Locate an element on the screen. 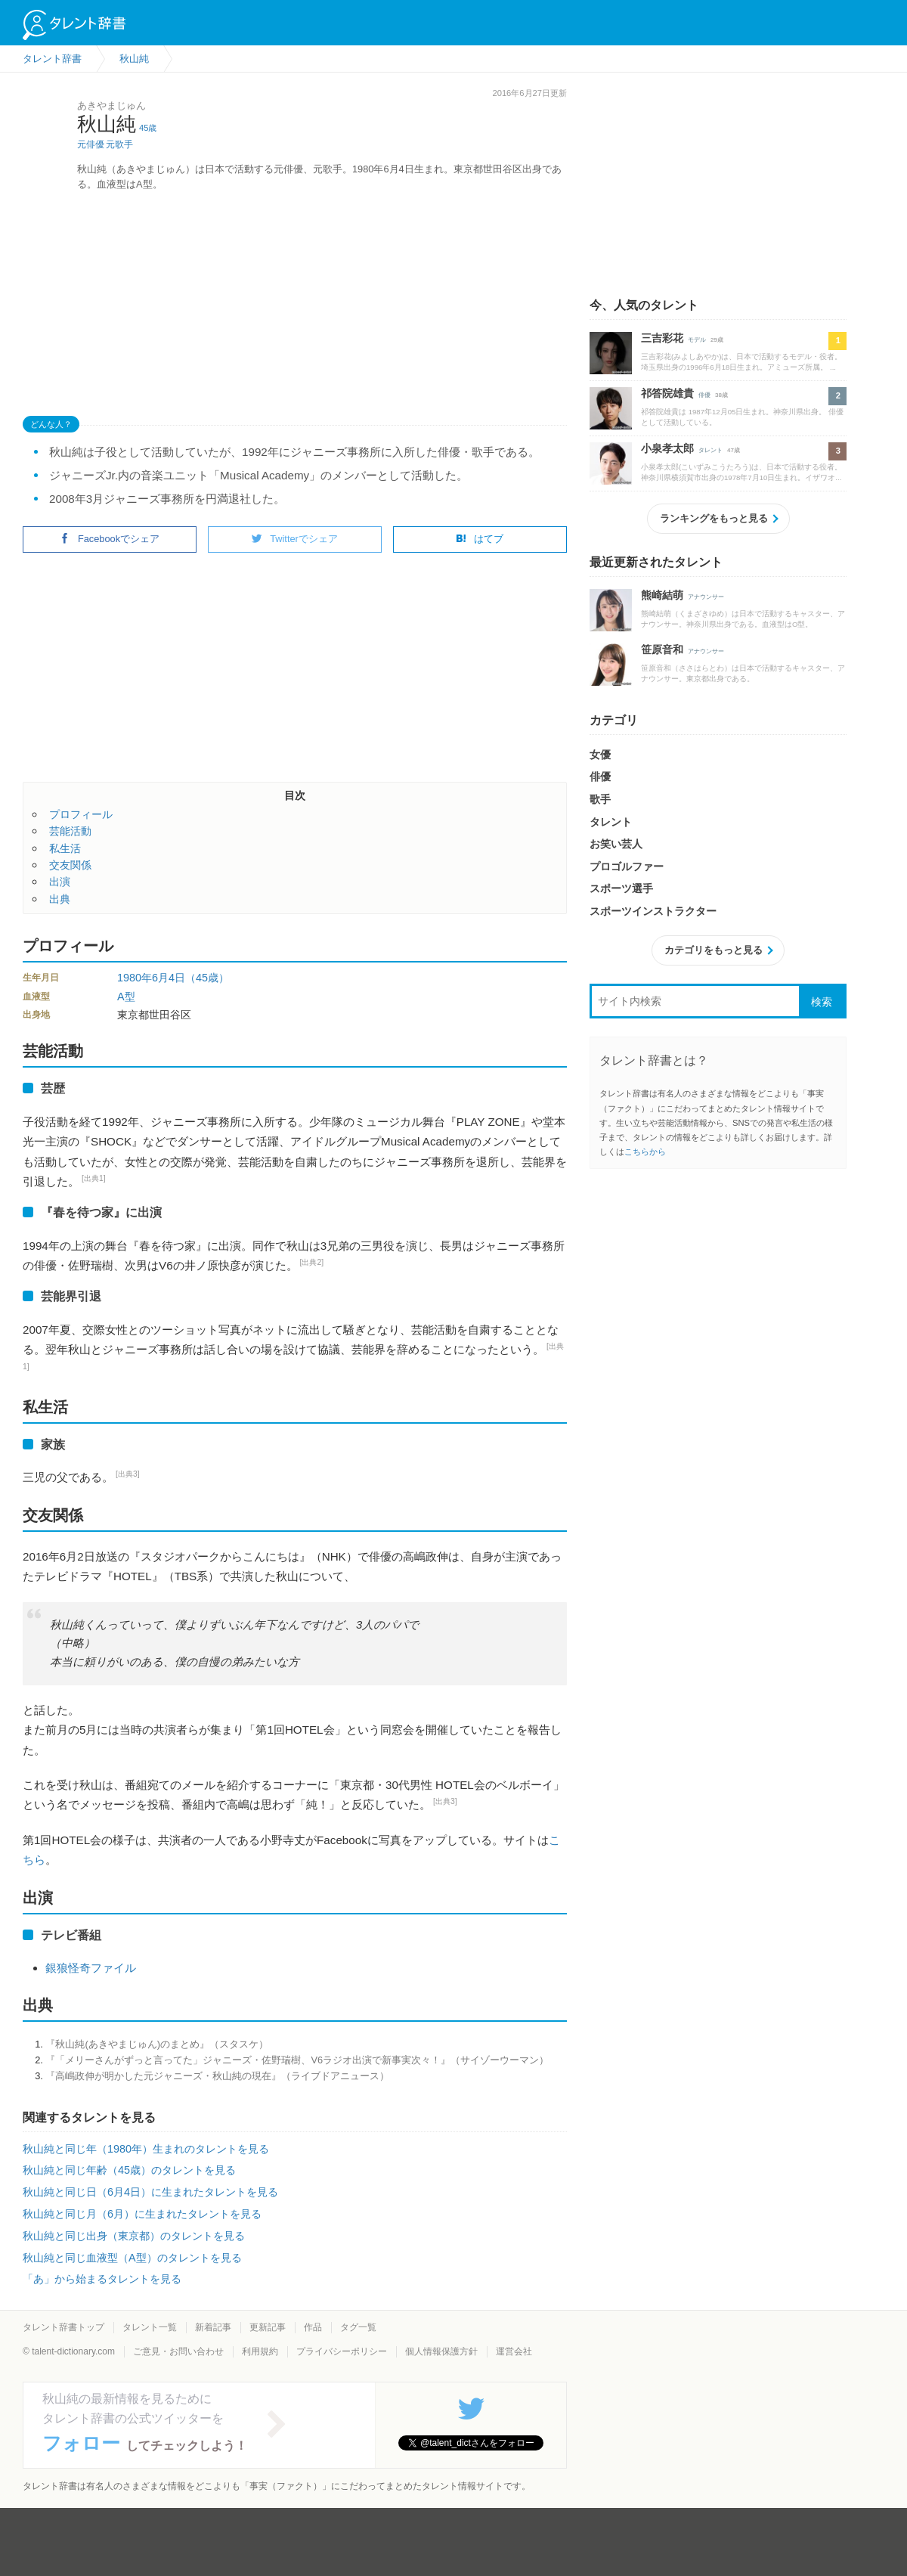  熊崎結萌 is located at coordinates (662, 595).